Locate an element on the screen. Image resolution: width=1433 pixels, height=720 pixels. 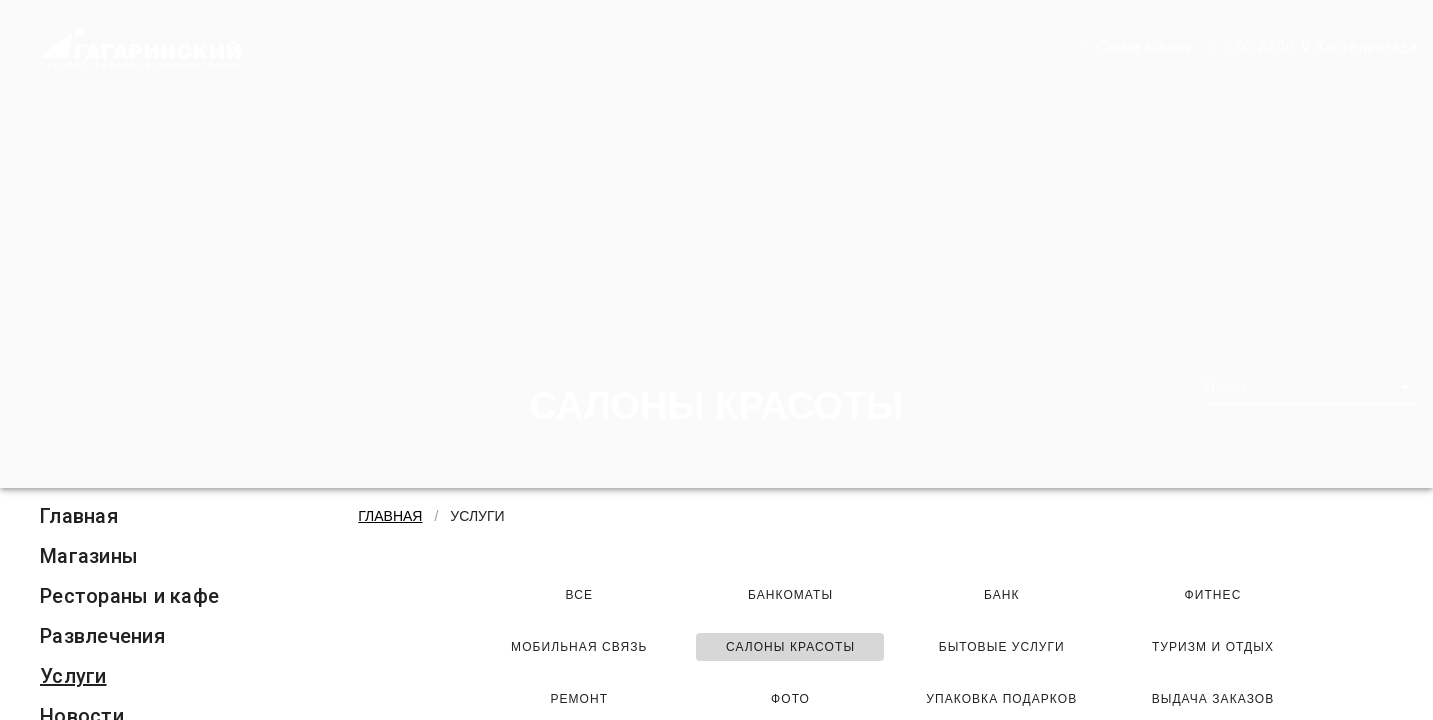
Рестораны и кафе is located at coordinates (129, 596).